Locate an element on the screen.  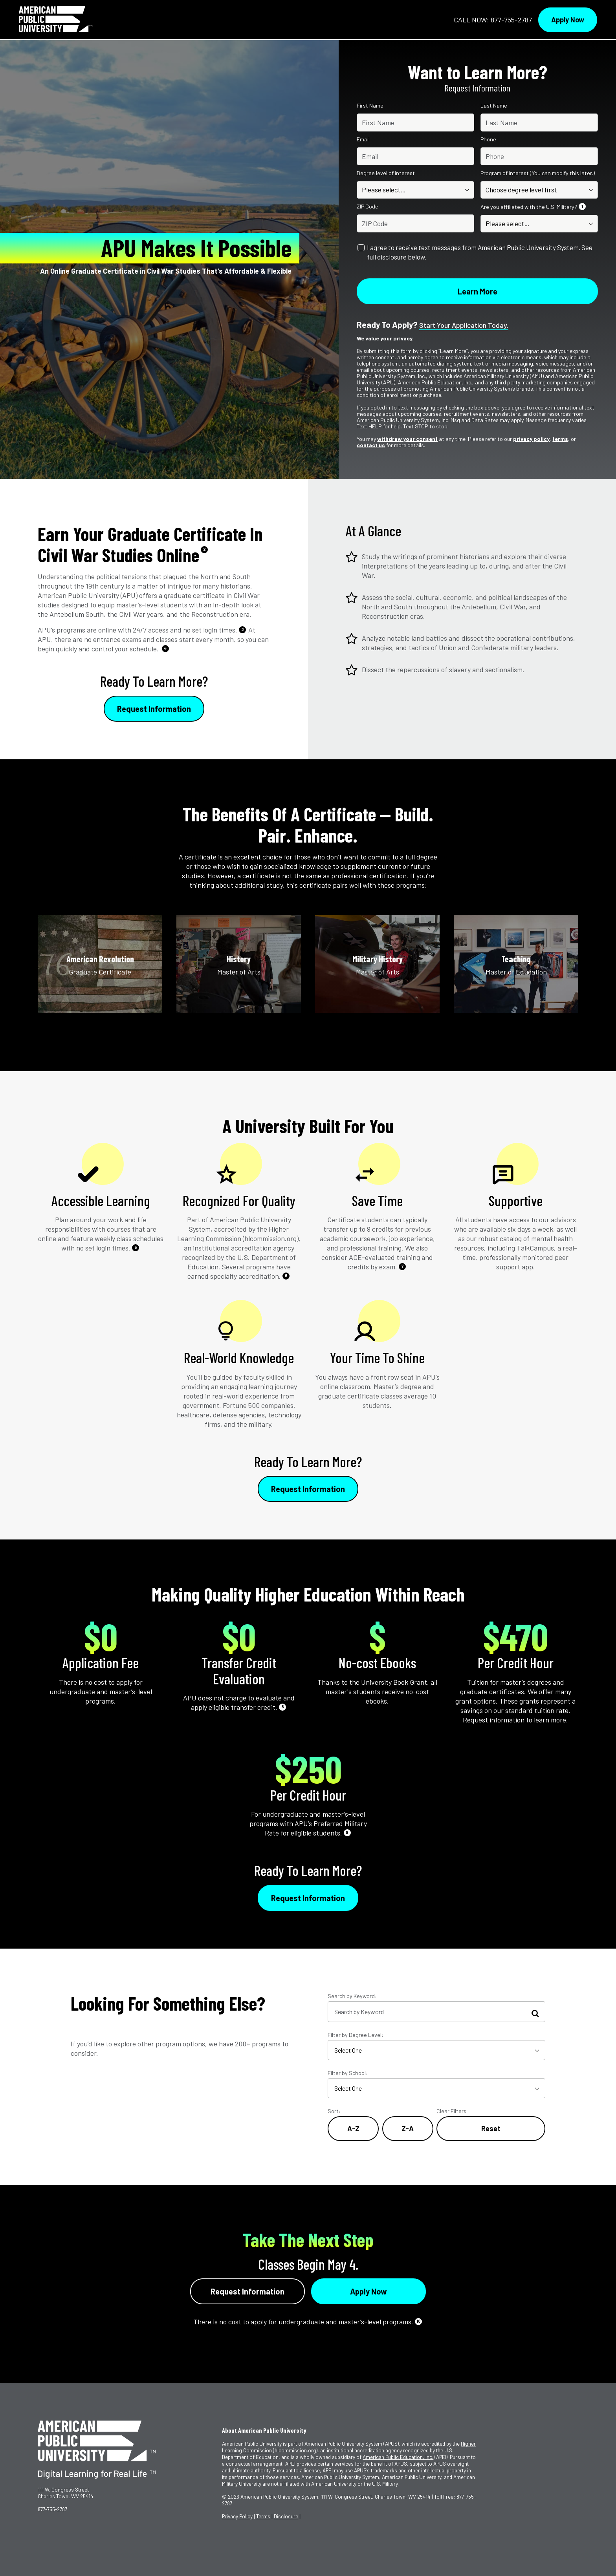
5 [See Footnote 5] is located at coordinates (135, 1247).